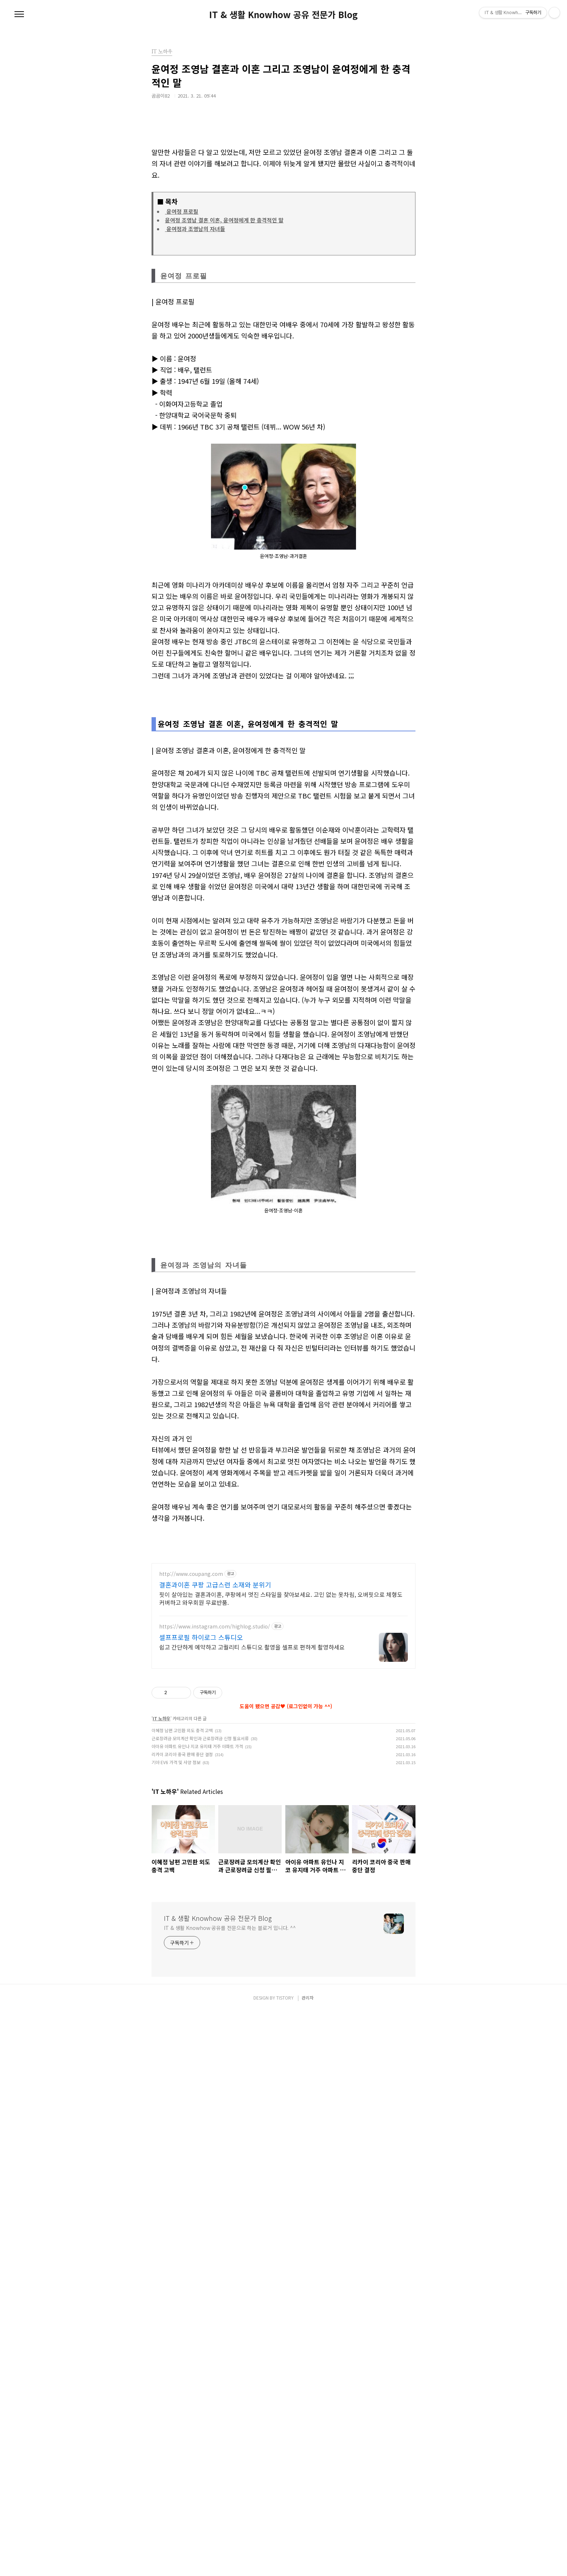 The height and width of the screenshot is (2576, 567). What do you see at coordinates (197, 2311) in the screenshot?
I see `아이유 아파트 유인나 지코 유지태 거주 아파트 가격` at bounding box center [197, 2311].